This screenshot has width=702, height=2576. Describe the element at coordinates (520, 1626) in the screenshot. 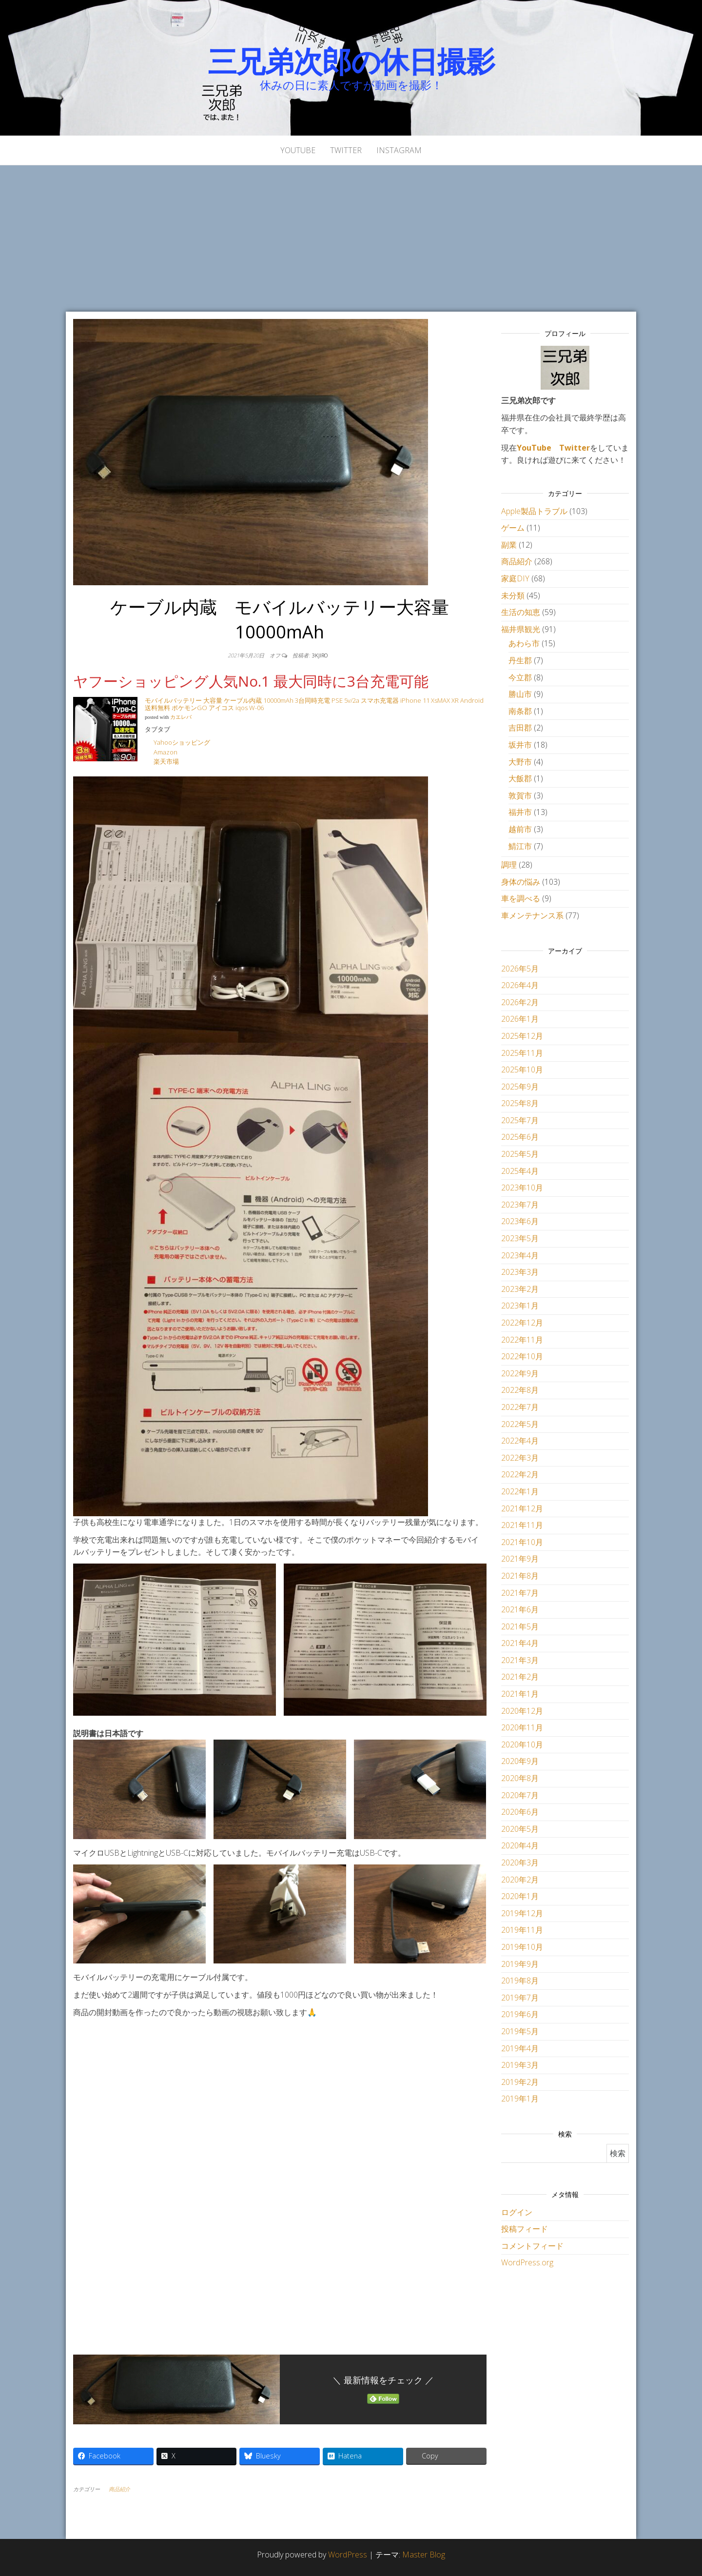

I see `2021年5月` at that location.